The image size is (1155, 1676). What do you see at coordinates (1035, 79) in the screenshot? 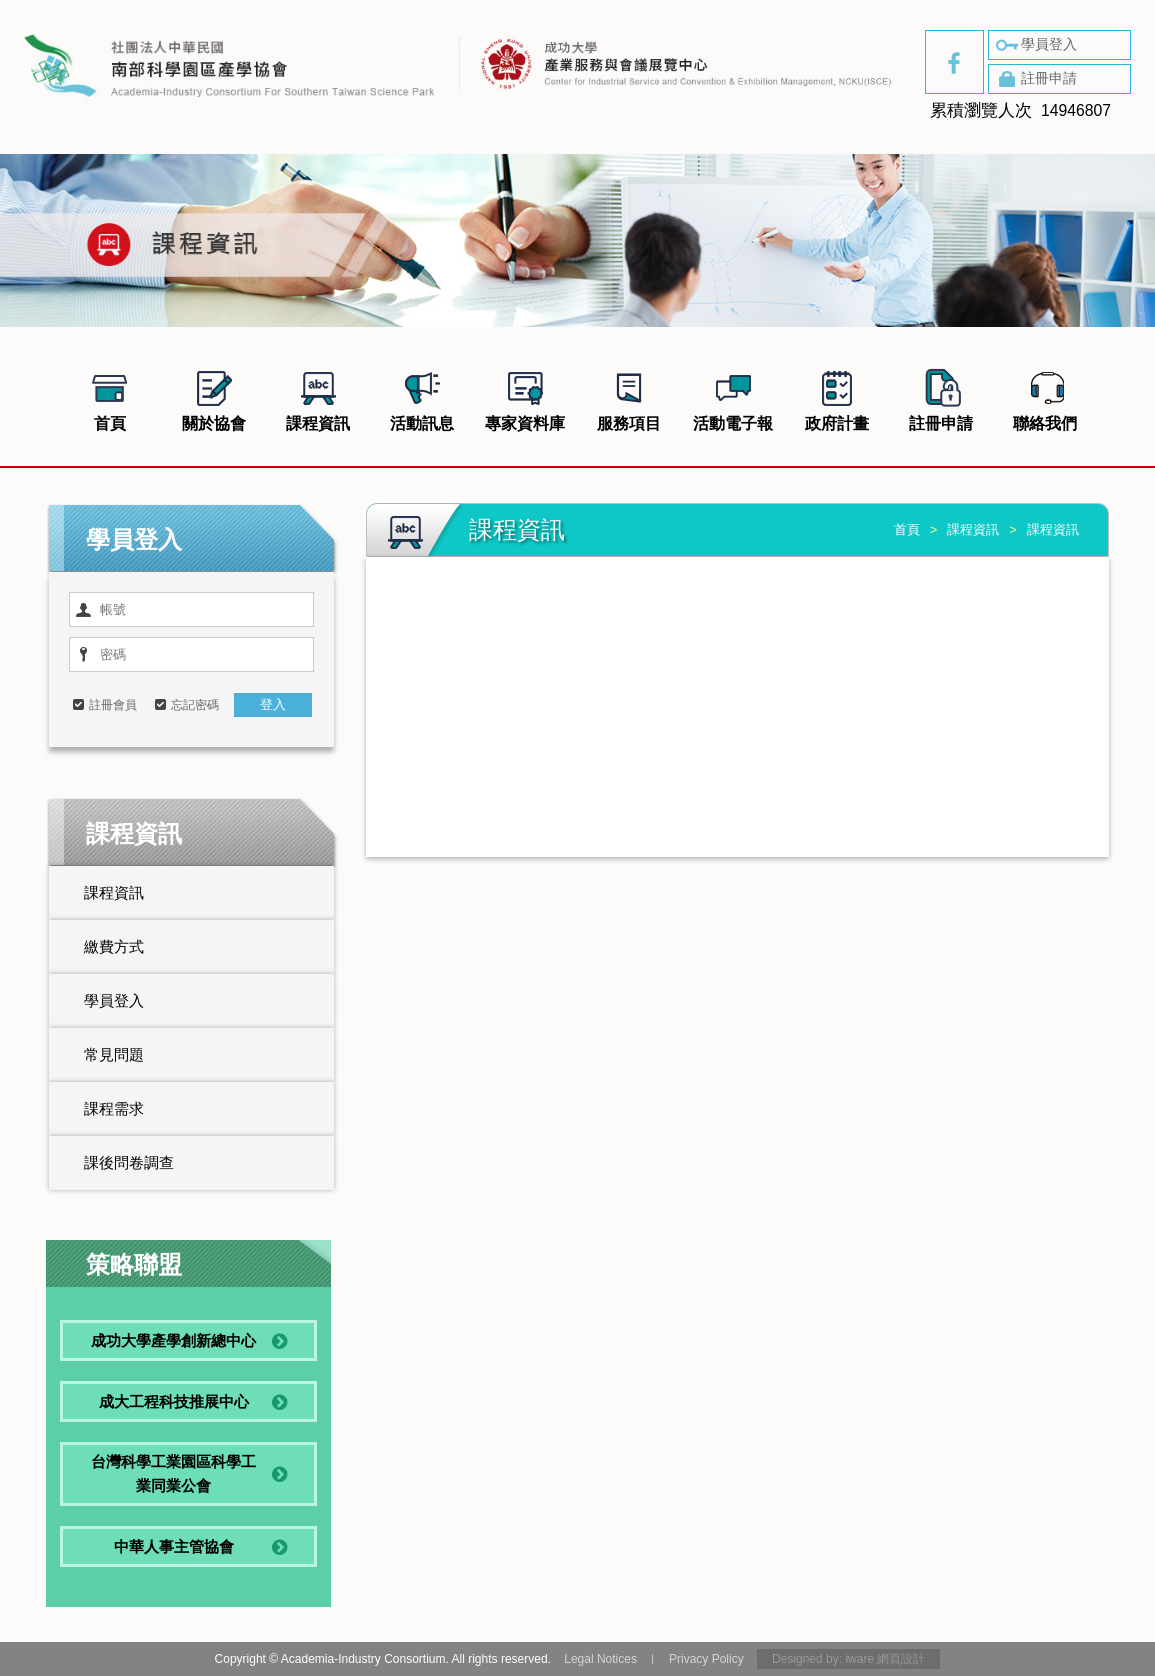
I see `註冊申請` at bounding box center [1035, 79].